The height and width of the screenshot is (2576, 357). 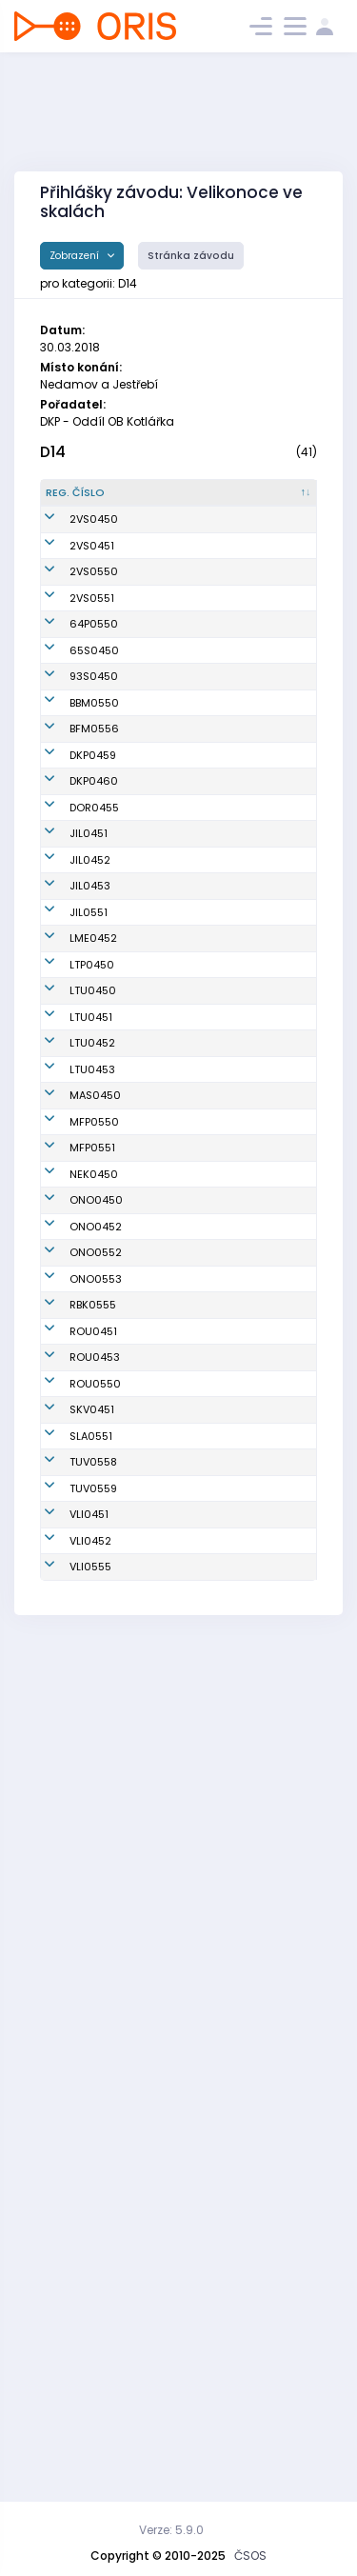 I want to click on Ahlström Maja, so click(x=174, y=941).